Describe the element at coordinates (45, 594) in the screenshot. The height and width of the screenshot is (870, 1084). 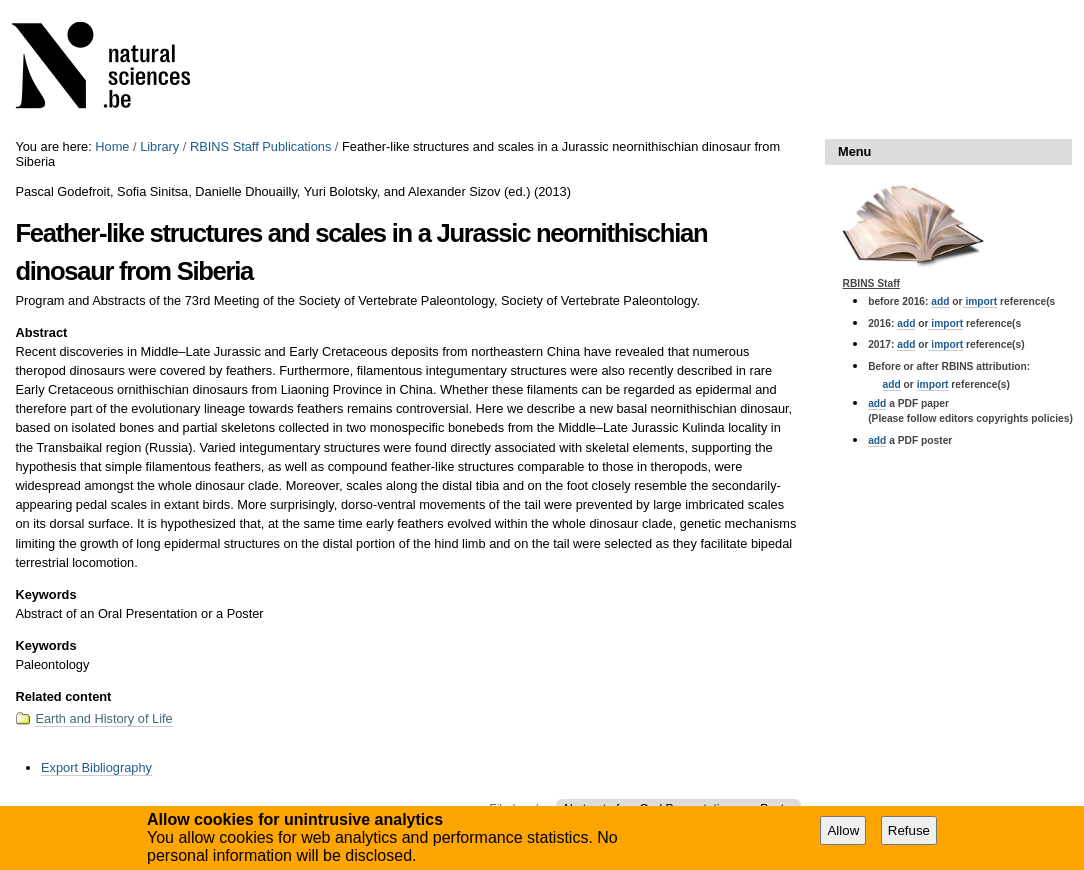
I see `Keywords` at that location.